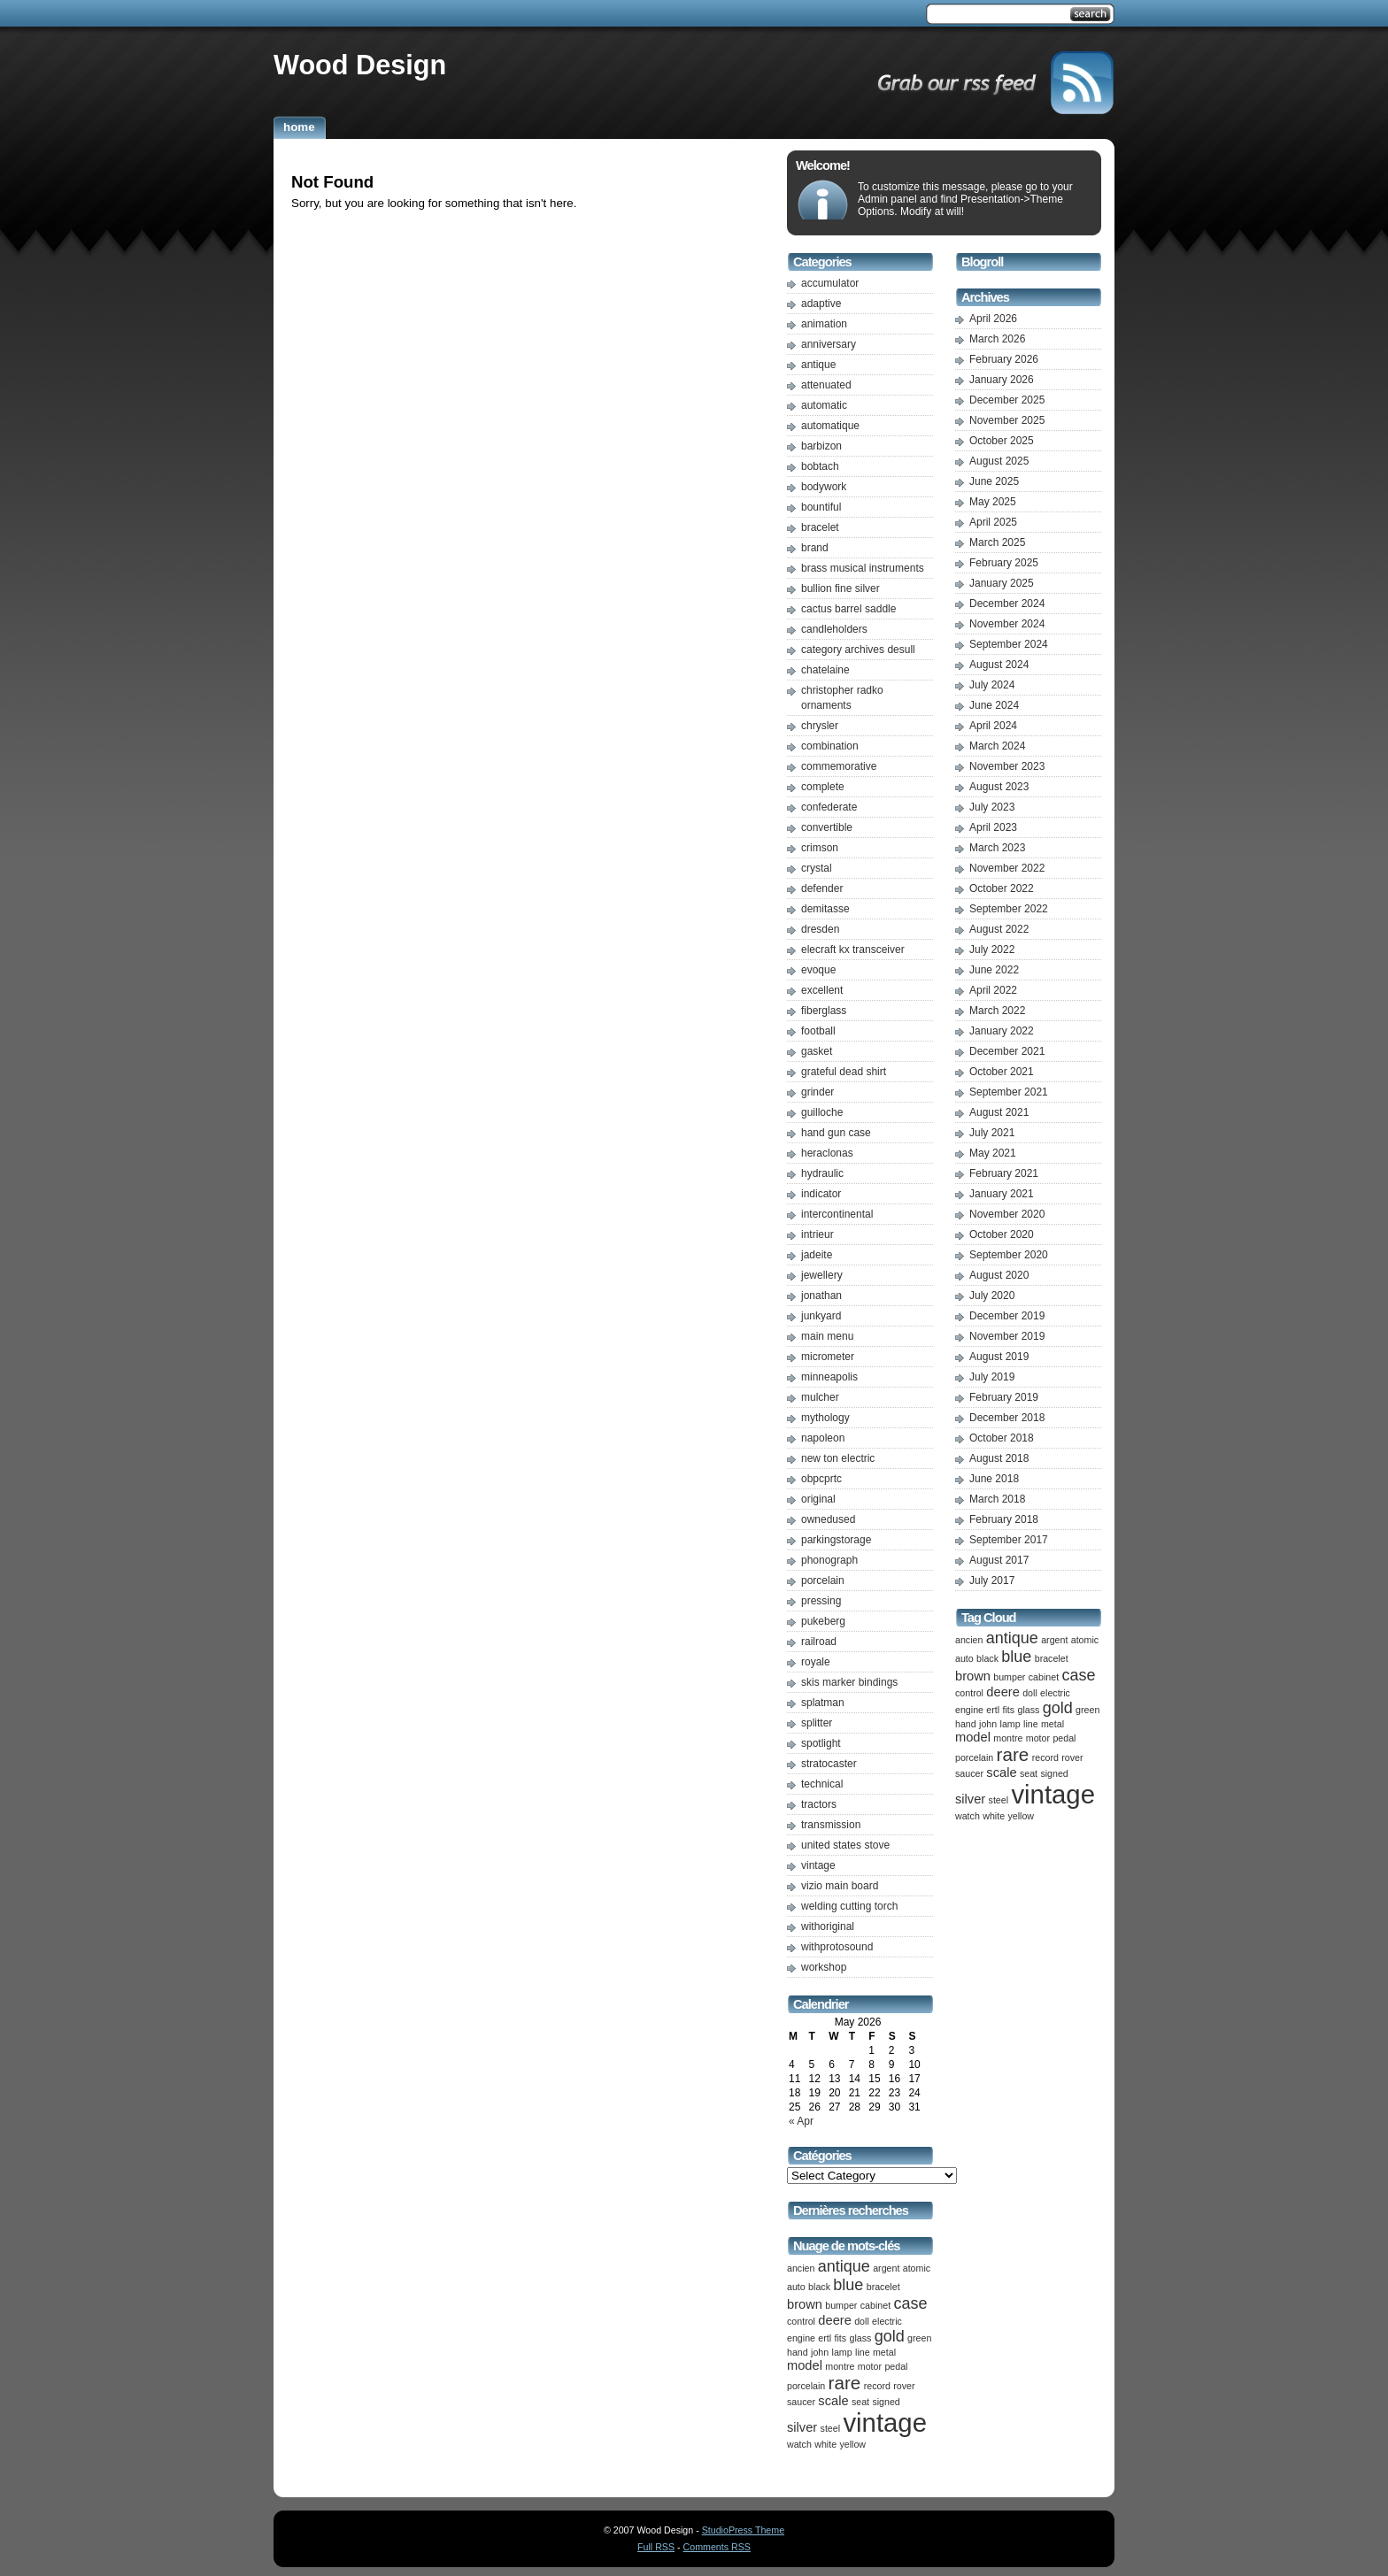  Describe the element at coordinates (804, 2304) in the screenshot. I see `brown` at that location.